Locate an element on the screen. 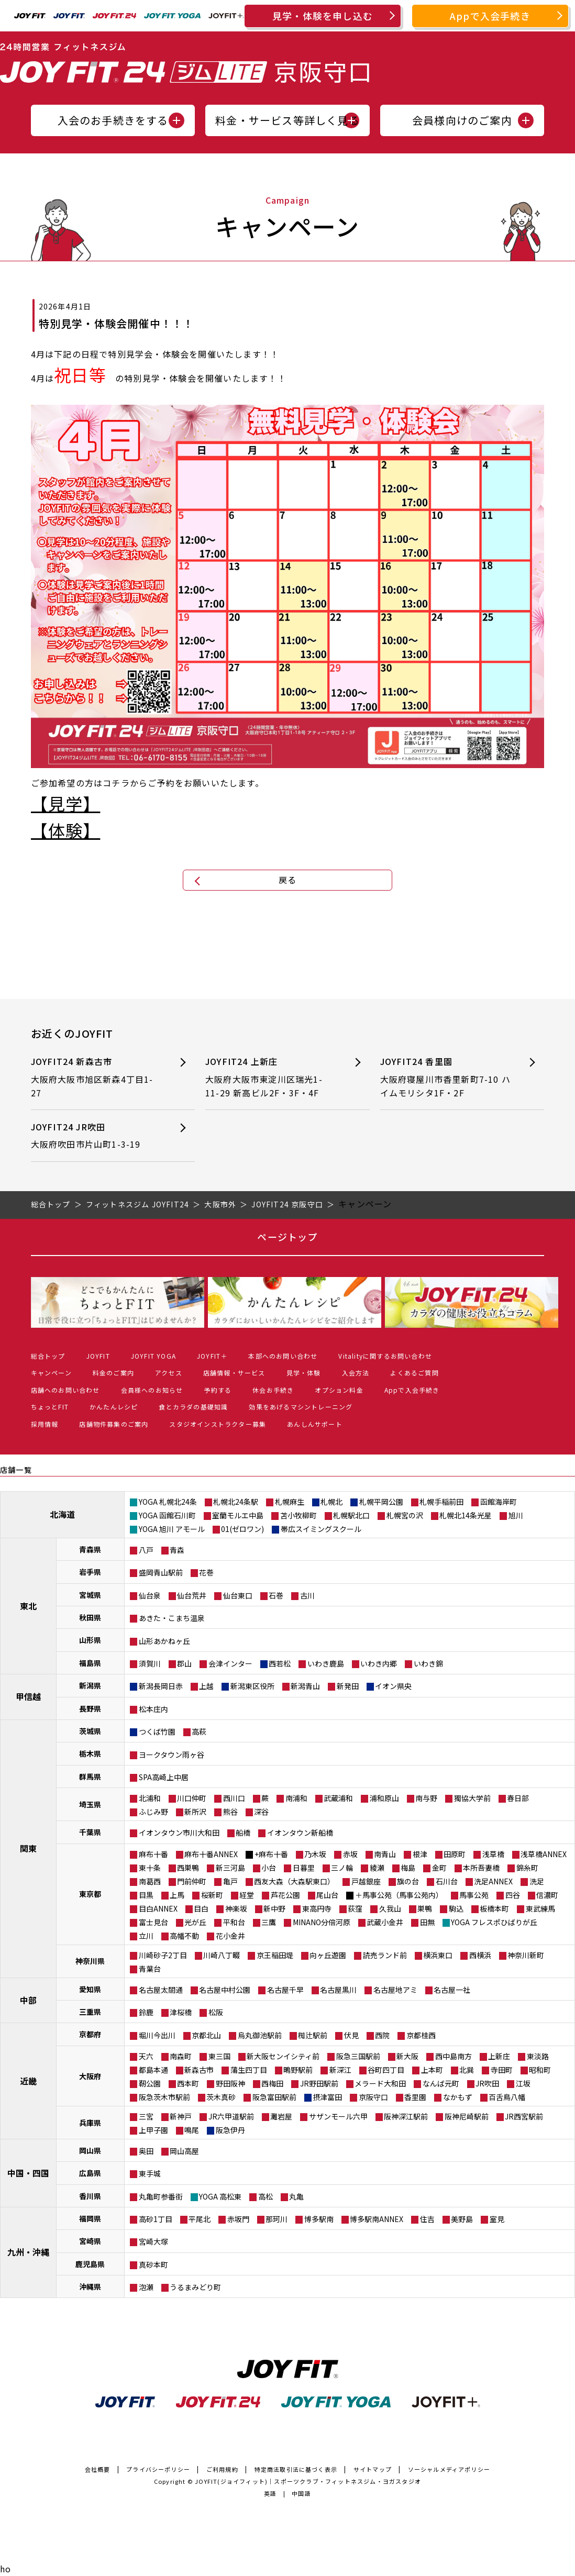  採用情報 is located at coordinates (45, 1423).